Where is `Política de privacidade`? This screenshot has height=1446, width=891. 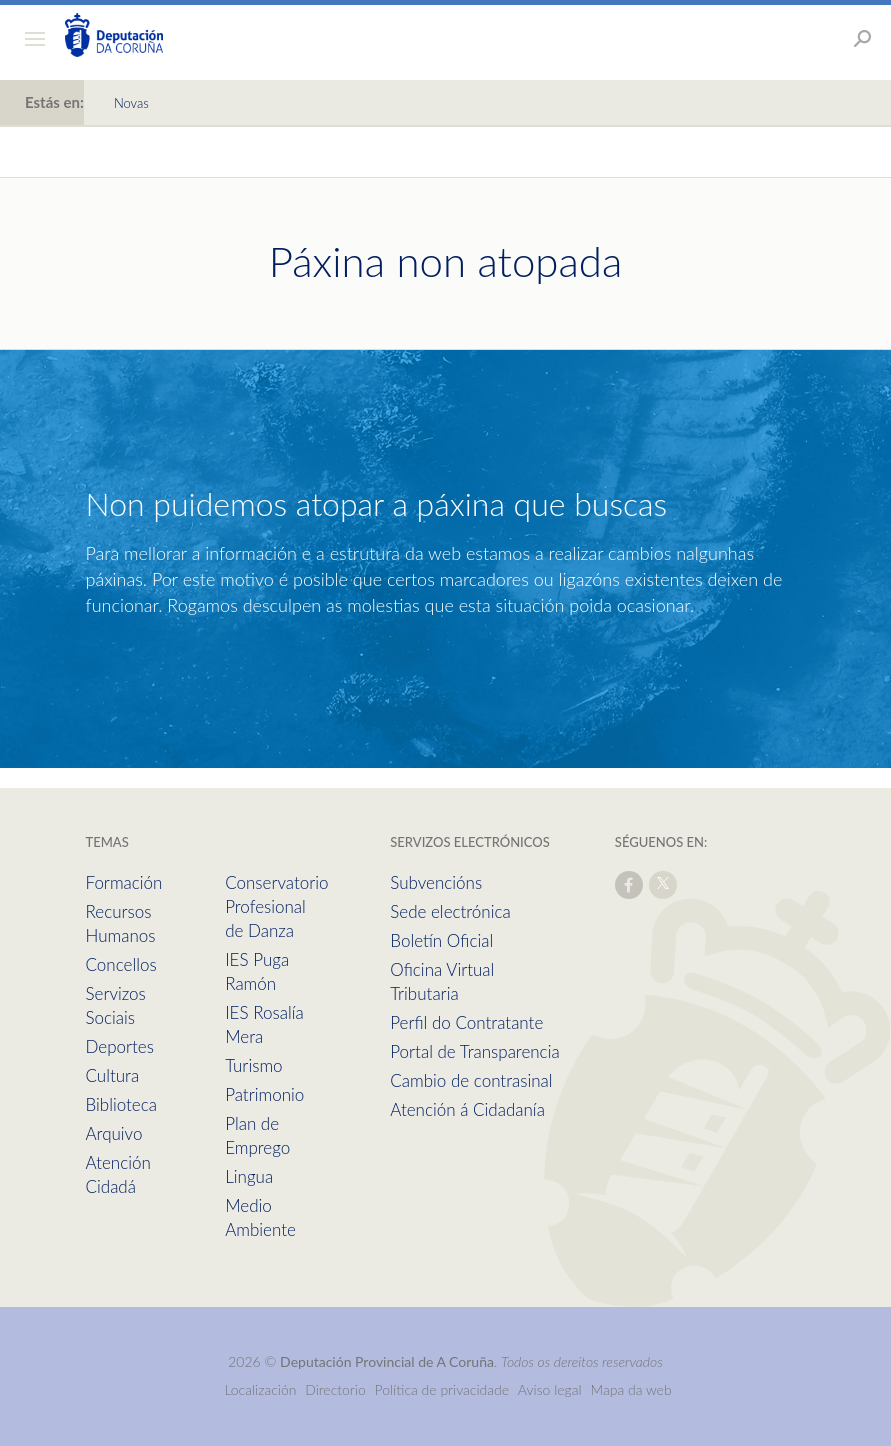
Política de privacidade is located at coordinates (444, 1389).